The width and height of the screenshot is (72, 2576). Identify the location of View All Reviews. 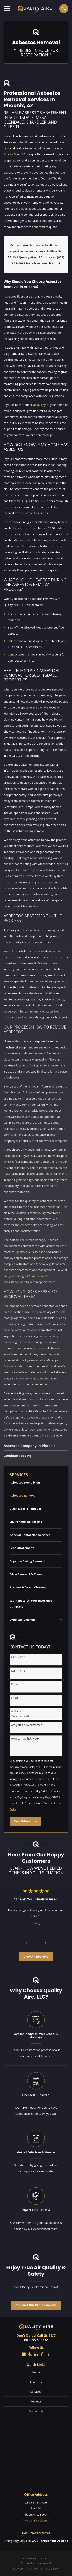
(35, 1957).